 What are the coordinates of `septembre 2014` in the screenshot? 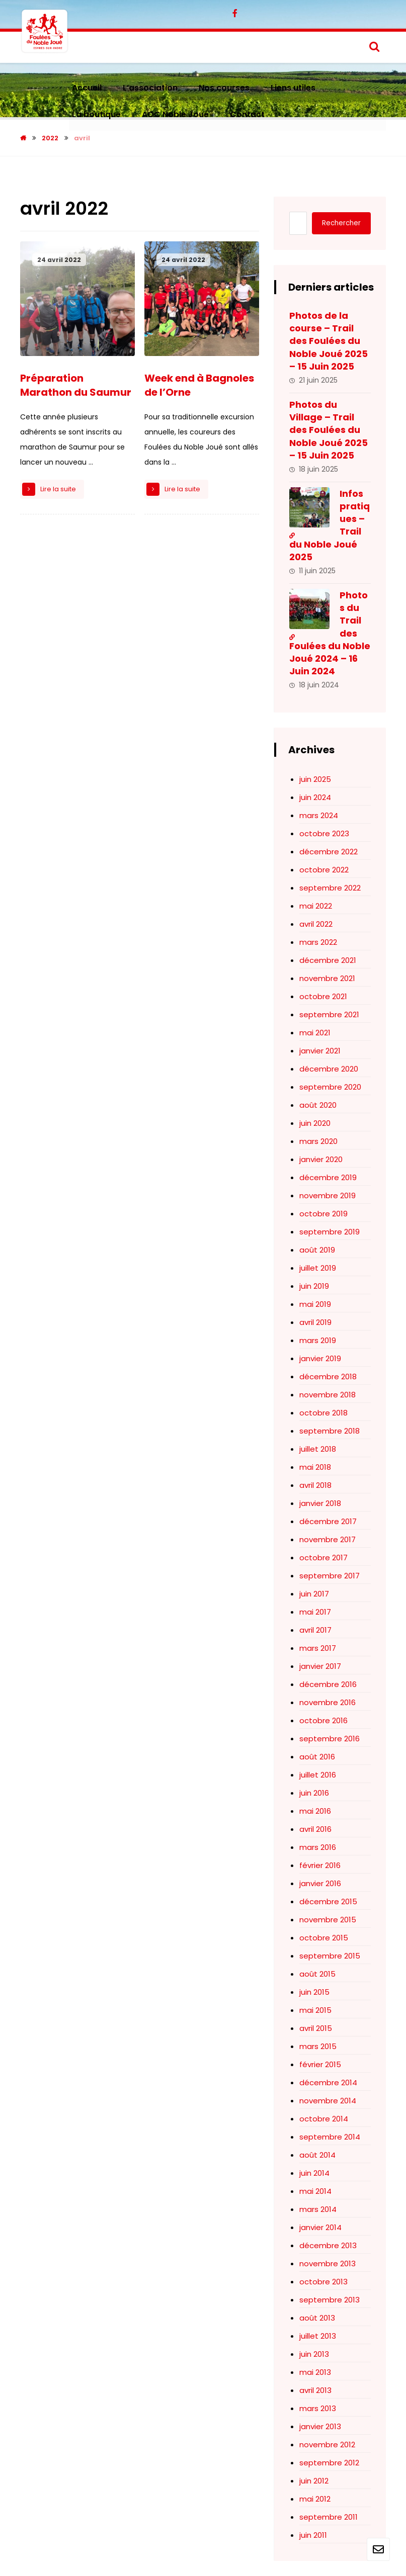 It's located at (329, 2136).